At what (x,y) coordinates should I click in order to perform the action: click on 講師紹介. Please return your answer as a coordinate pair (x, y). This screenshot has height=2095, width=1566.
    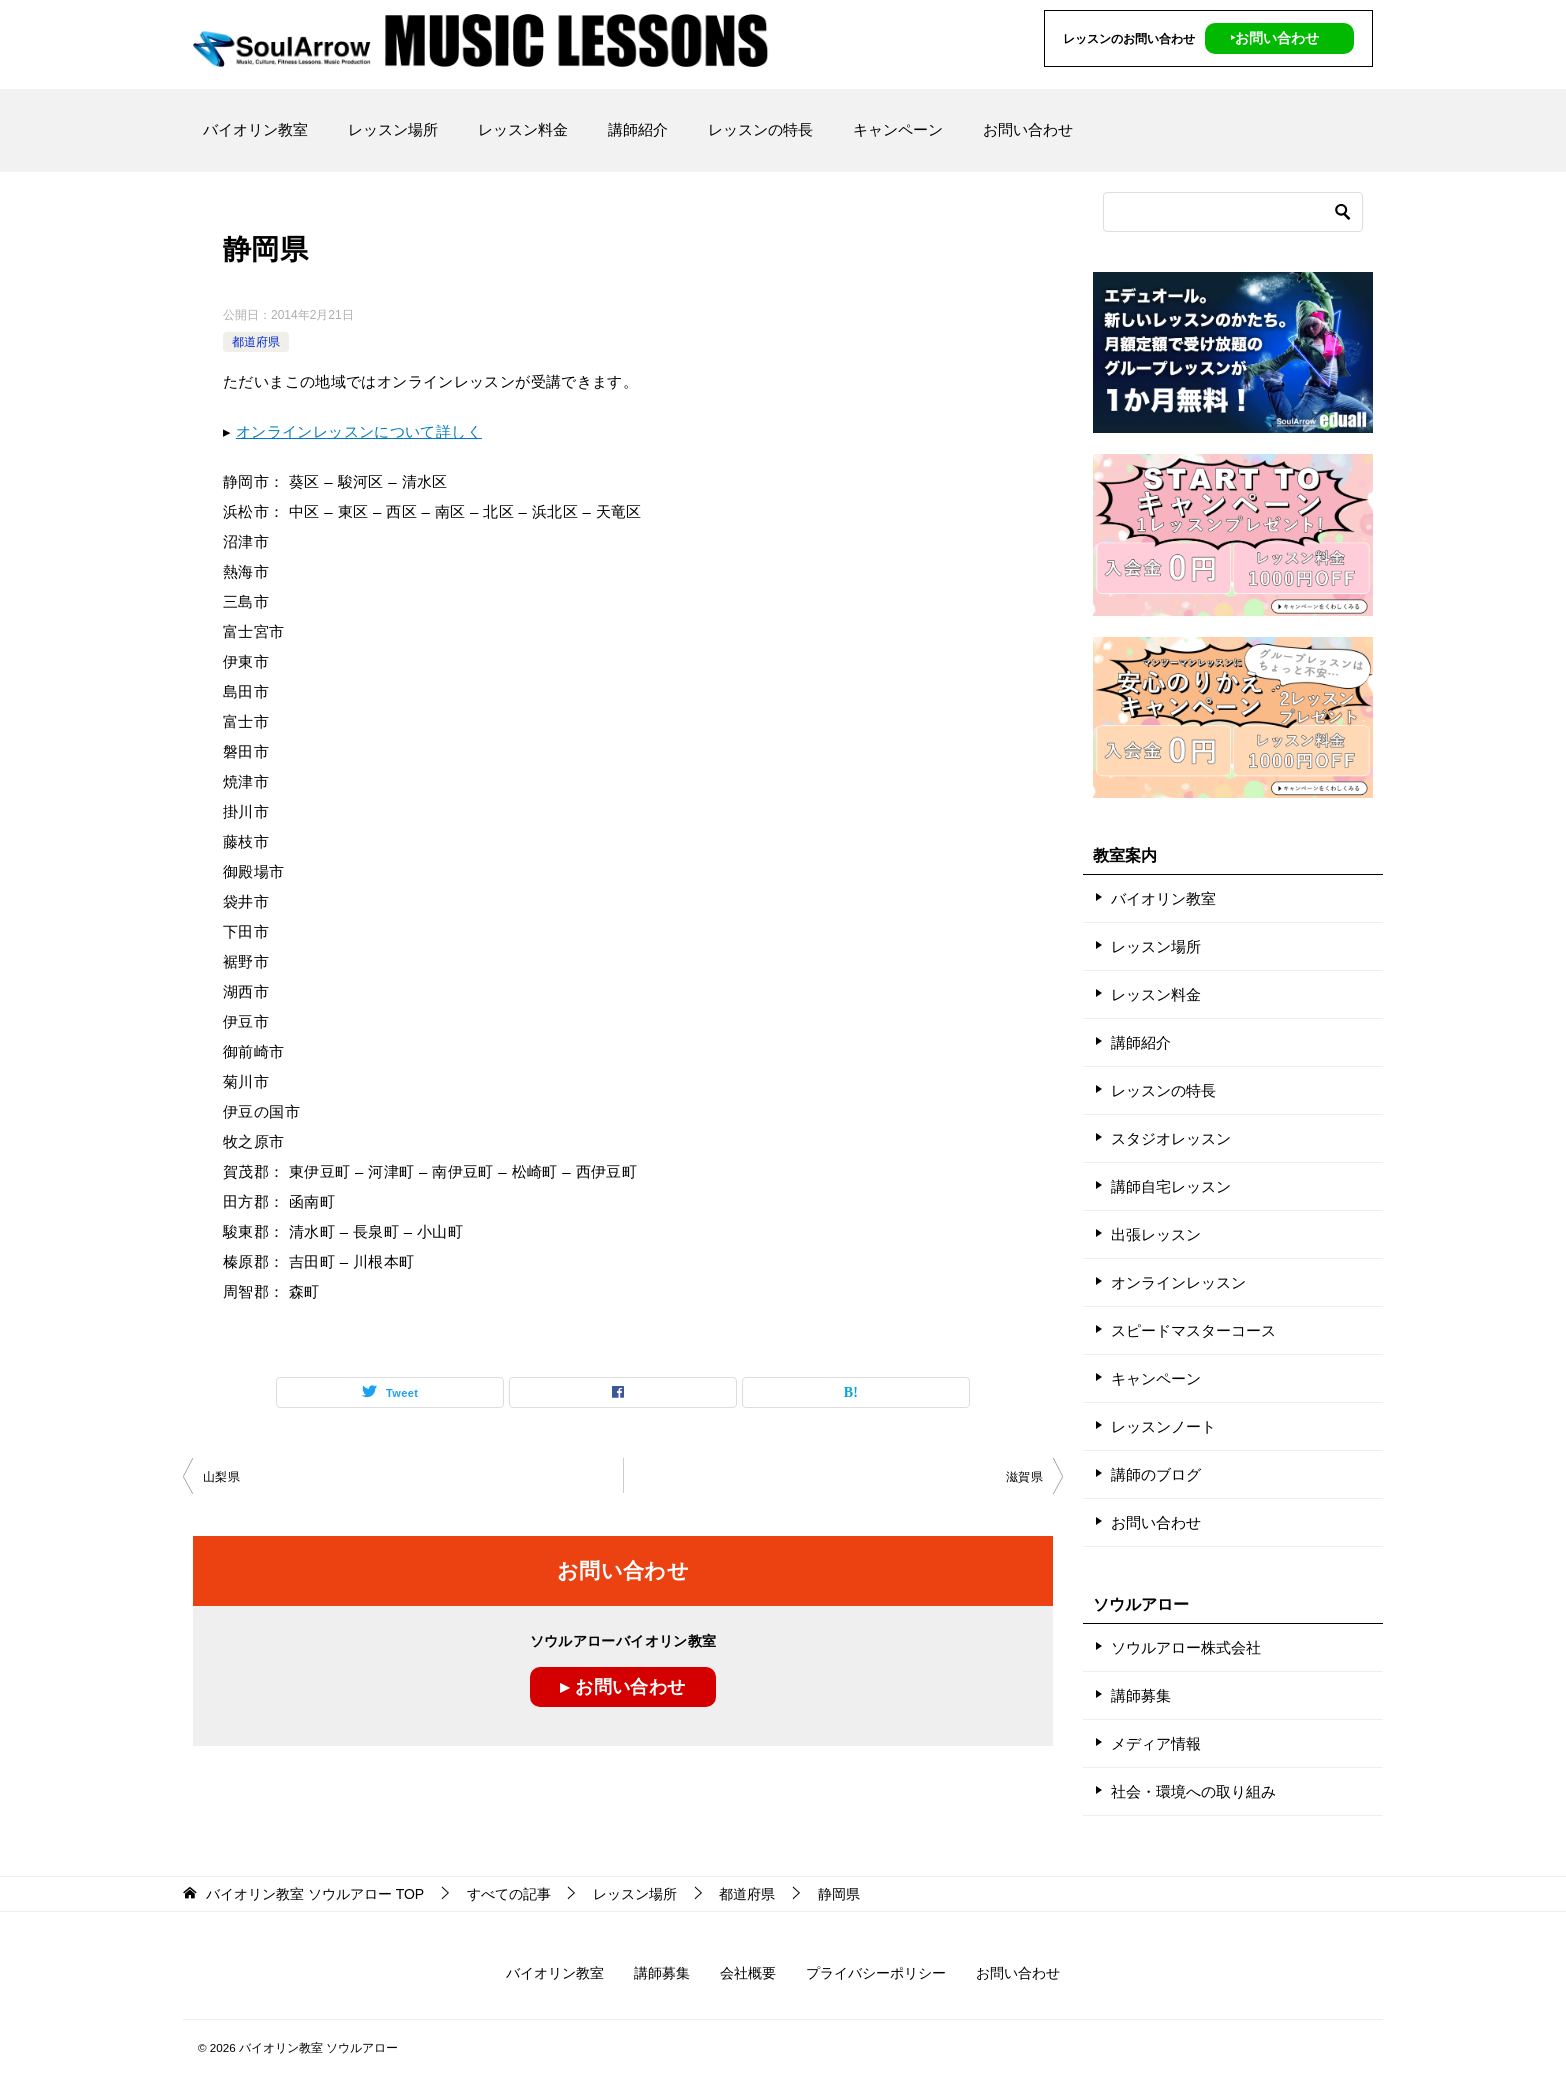
    Looking at the image, I should click on (638, 129).